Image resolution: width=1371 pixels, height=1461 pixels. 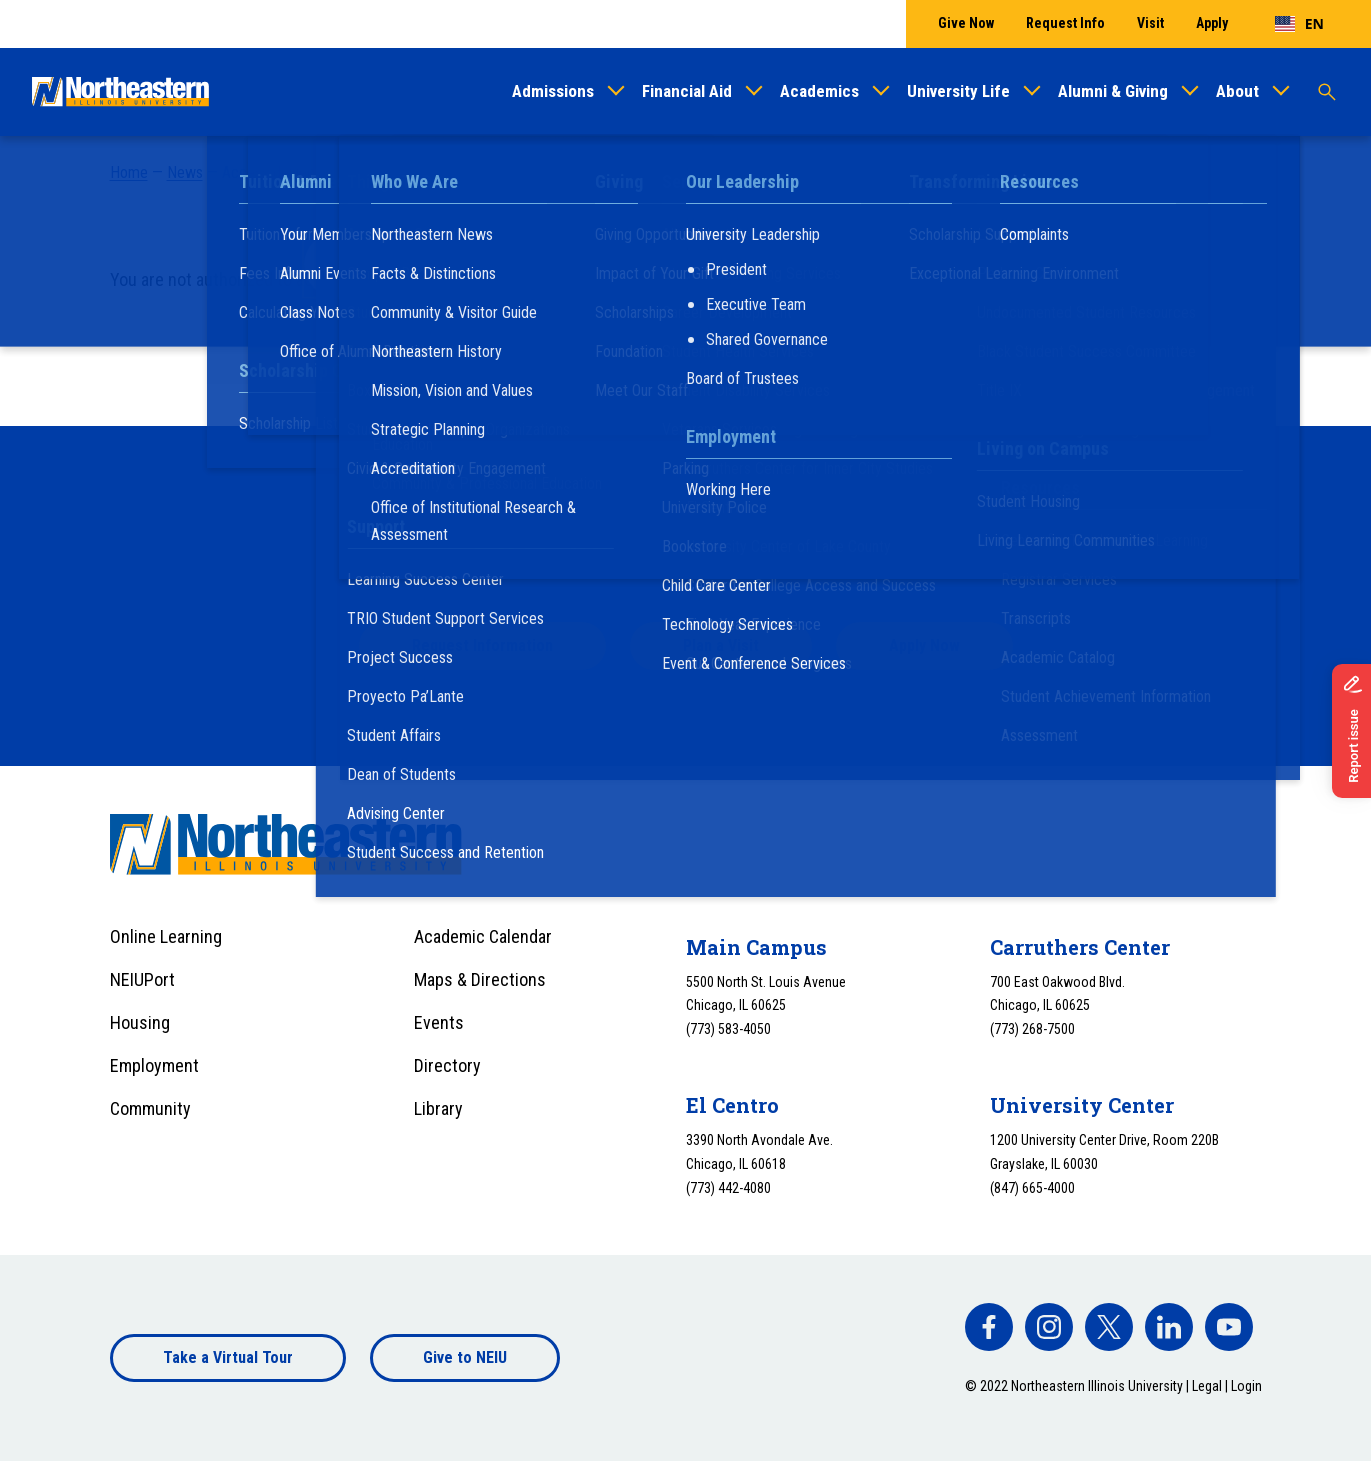 What do you see at coordinates (819, 91) in the screenshot?
I see `Academics` at bounding box center [819, 91].